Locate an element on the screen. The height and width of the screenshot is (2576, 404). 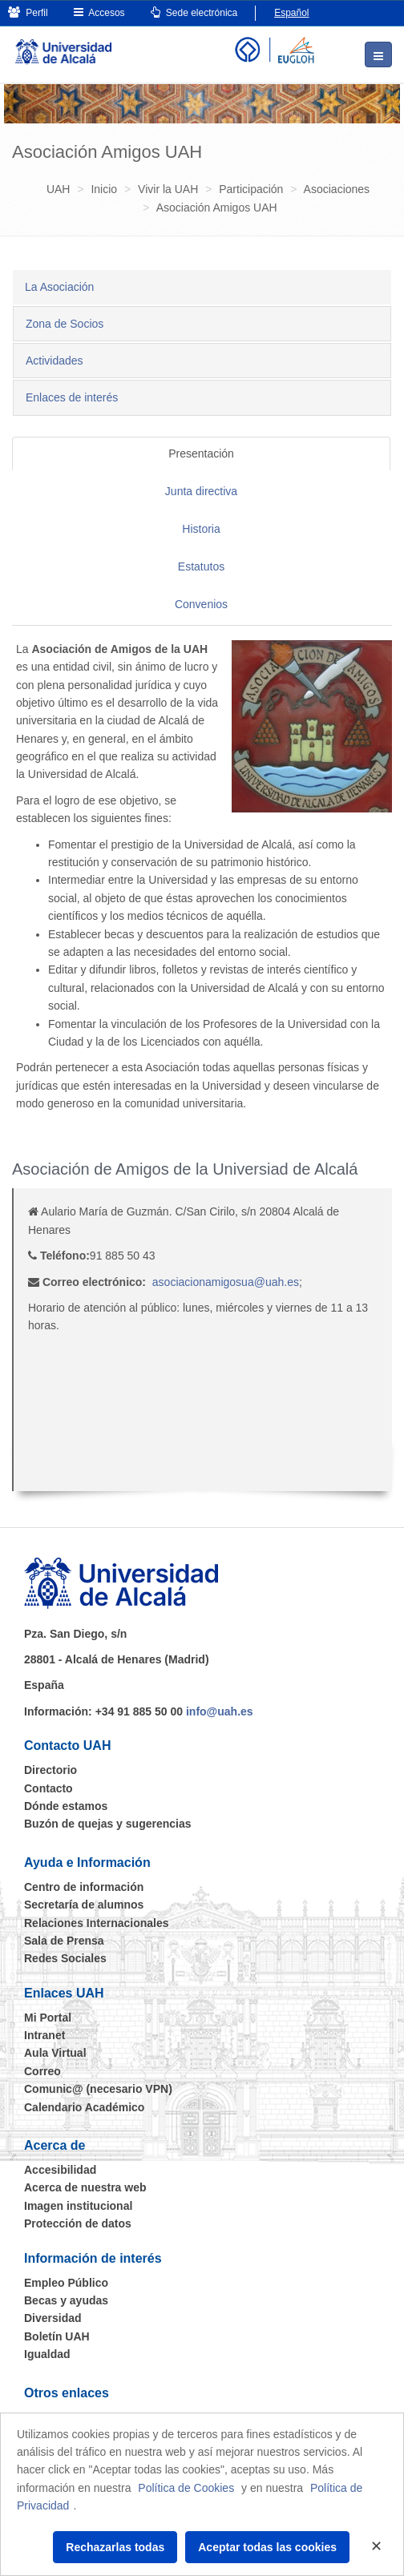
Igualdad is located at coordinates (47, 2354).